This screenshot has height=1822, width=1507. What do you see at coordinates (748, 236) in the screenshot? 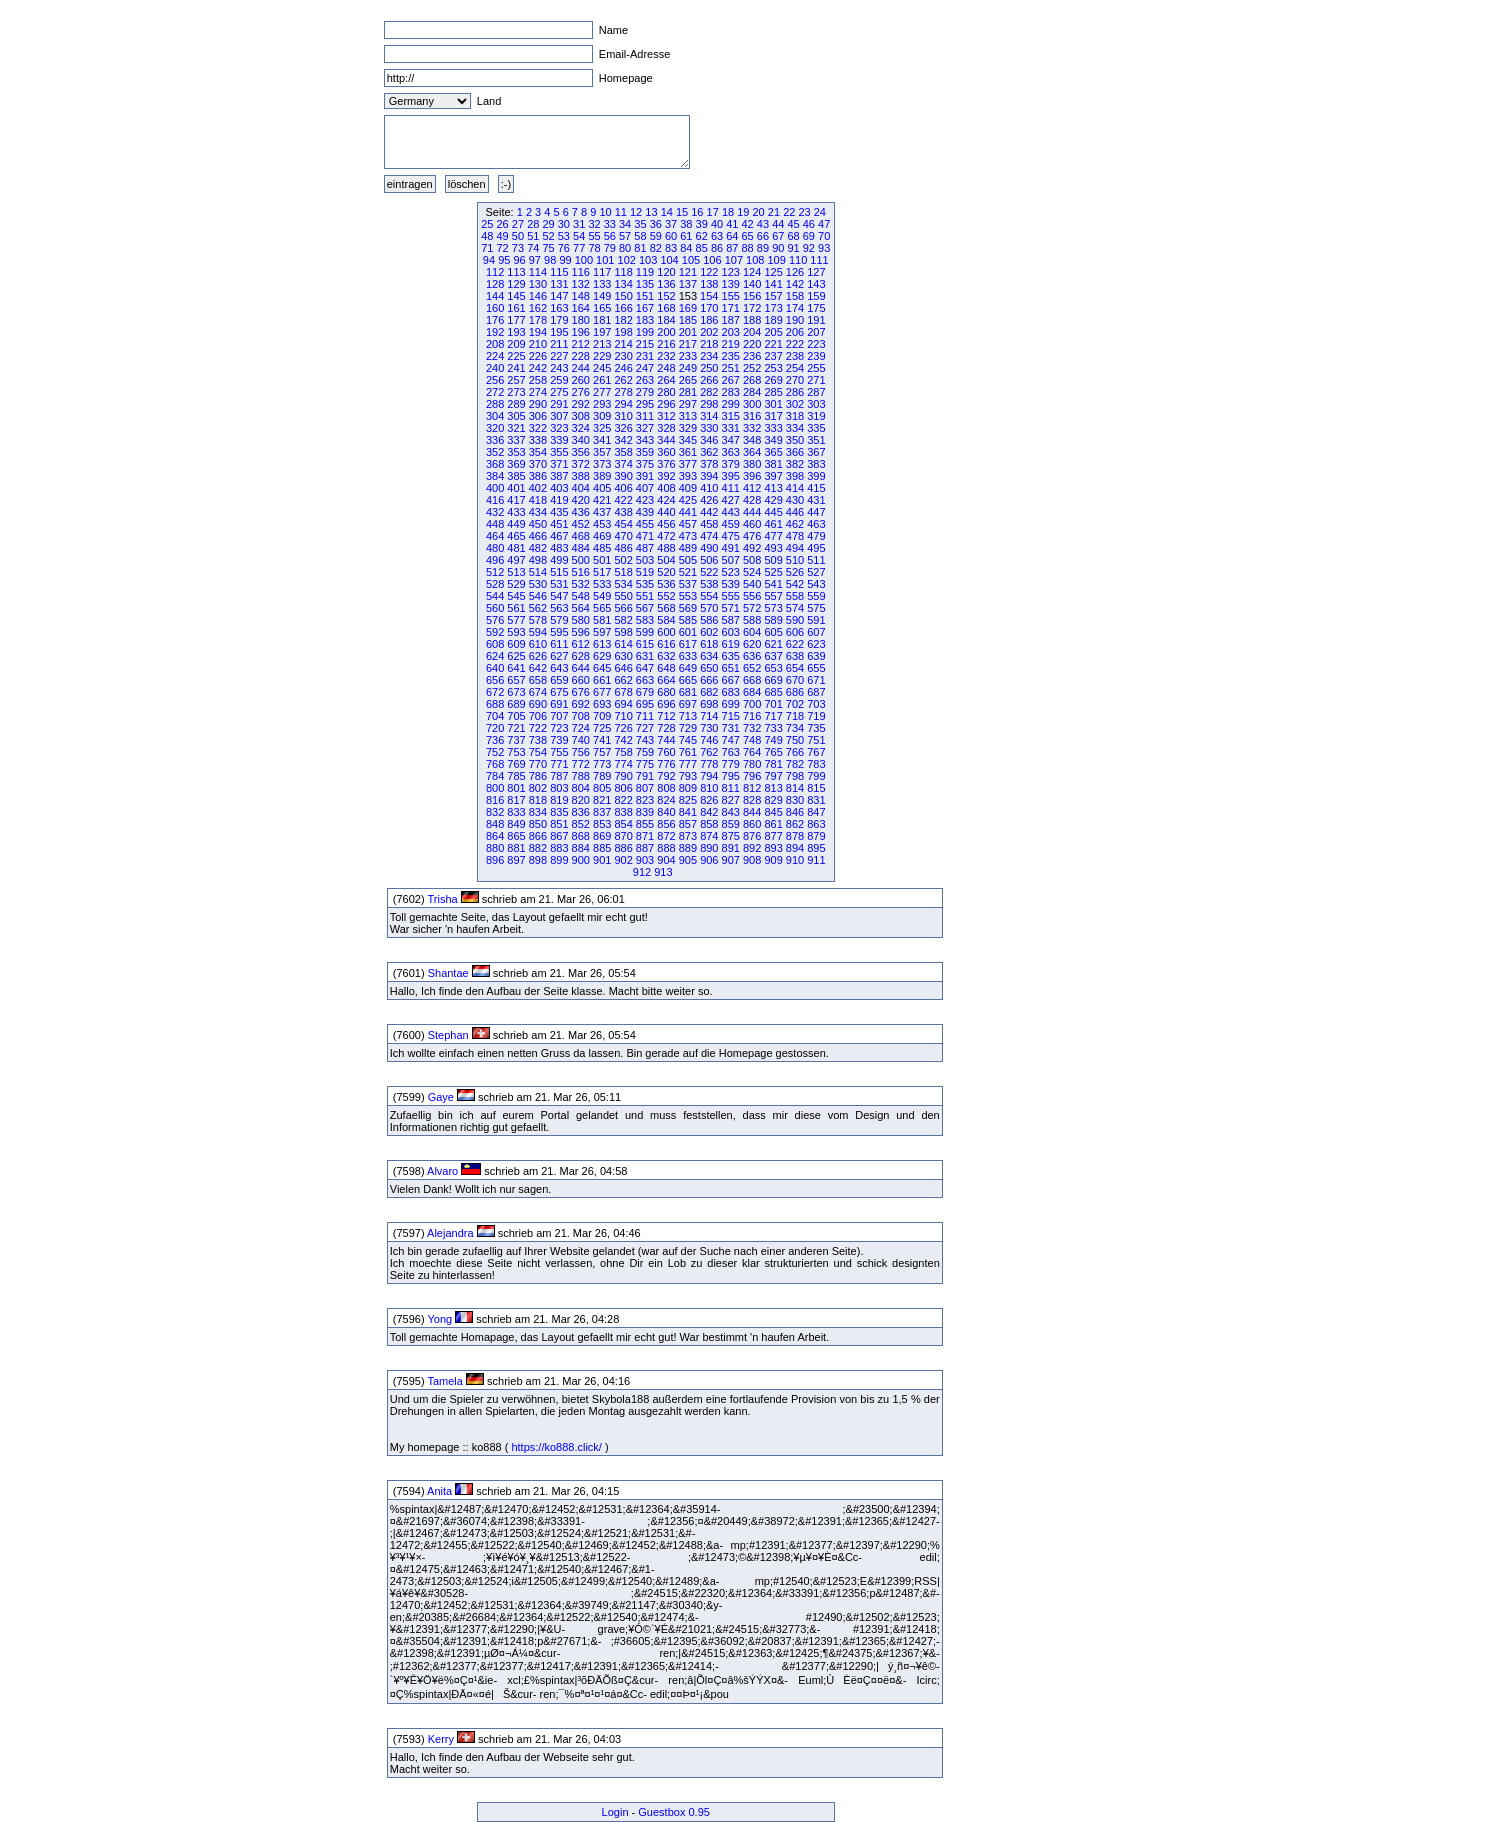
I see `65` at bounding box center [748, 236].